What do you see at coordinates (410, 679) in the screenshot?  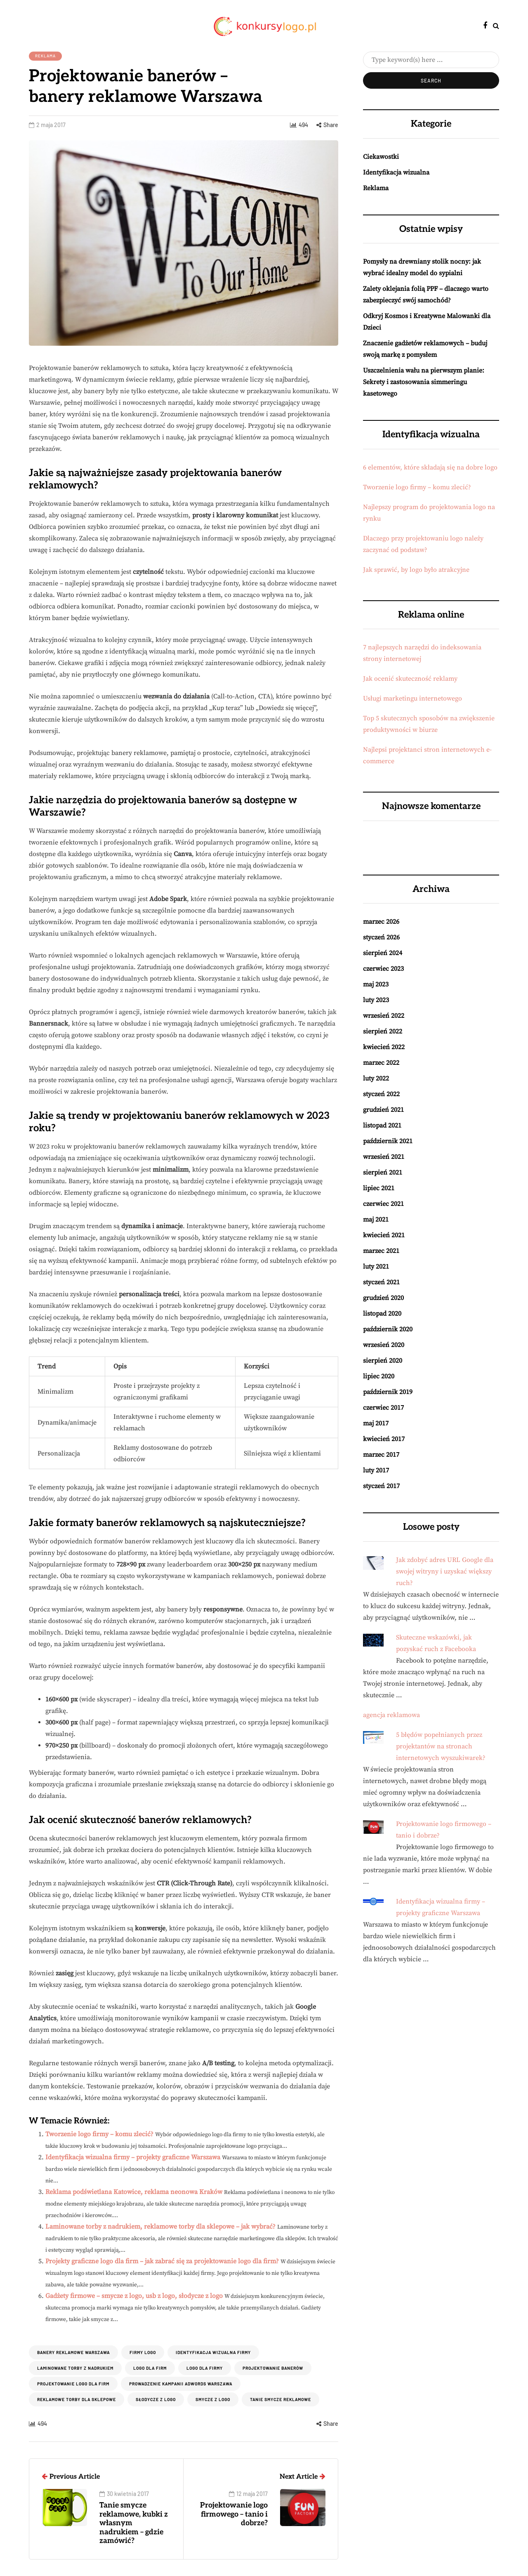 I see `Jak ocenić skuteczność reklamy` at bounding box center [410, 679].